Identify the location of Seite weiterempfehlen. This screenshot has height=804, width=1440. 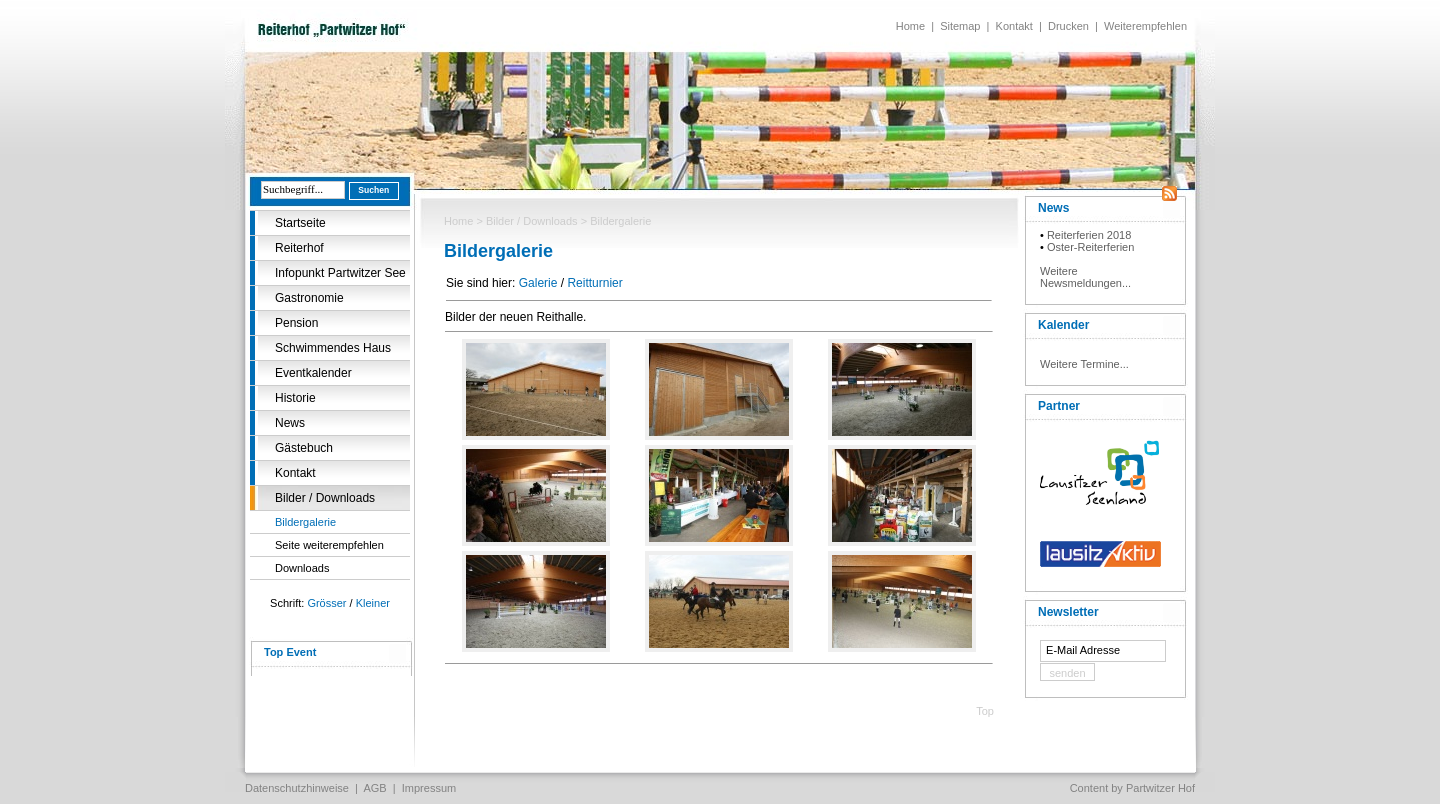
(329, 545).